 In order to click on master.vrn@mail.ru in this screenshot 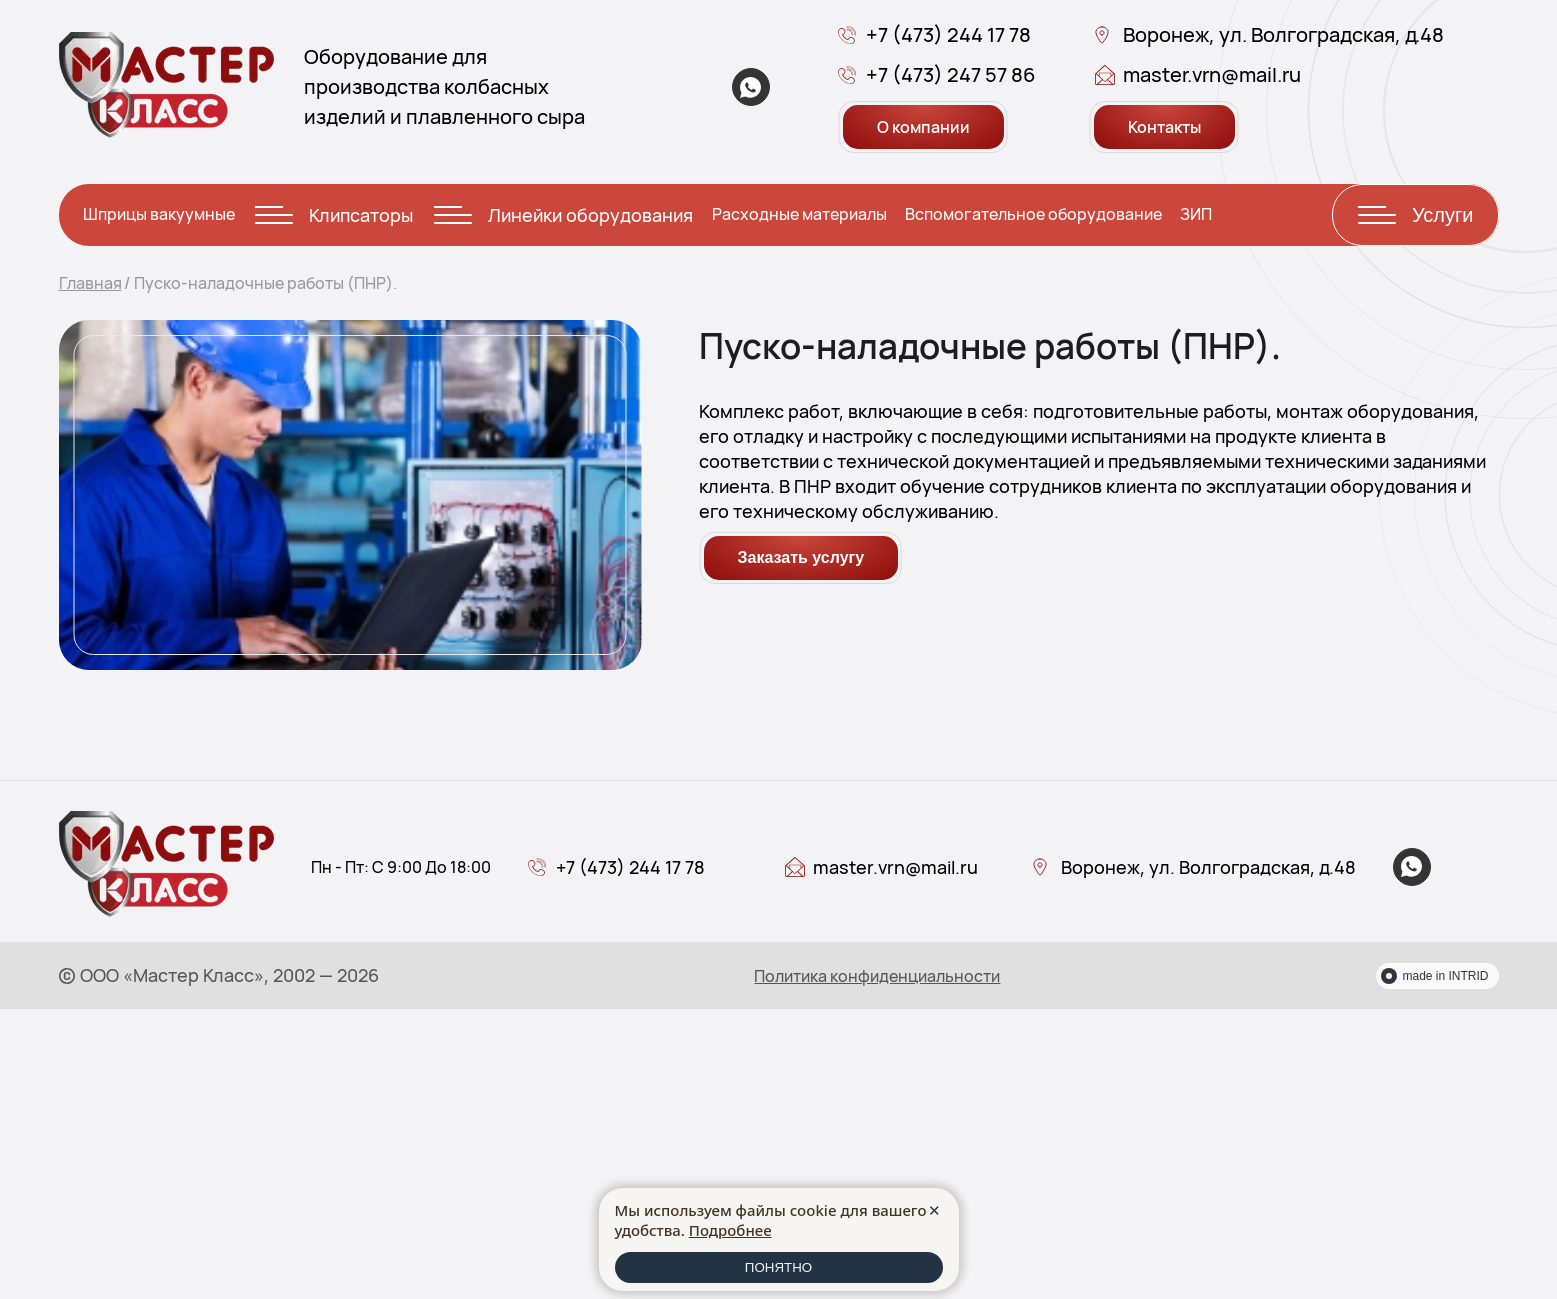, I will do `click(1212, 74)`.